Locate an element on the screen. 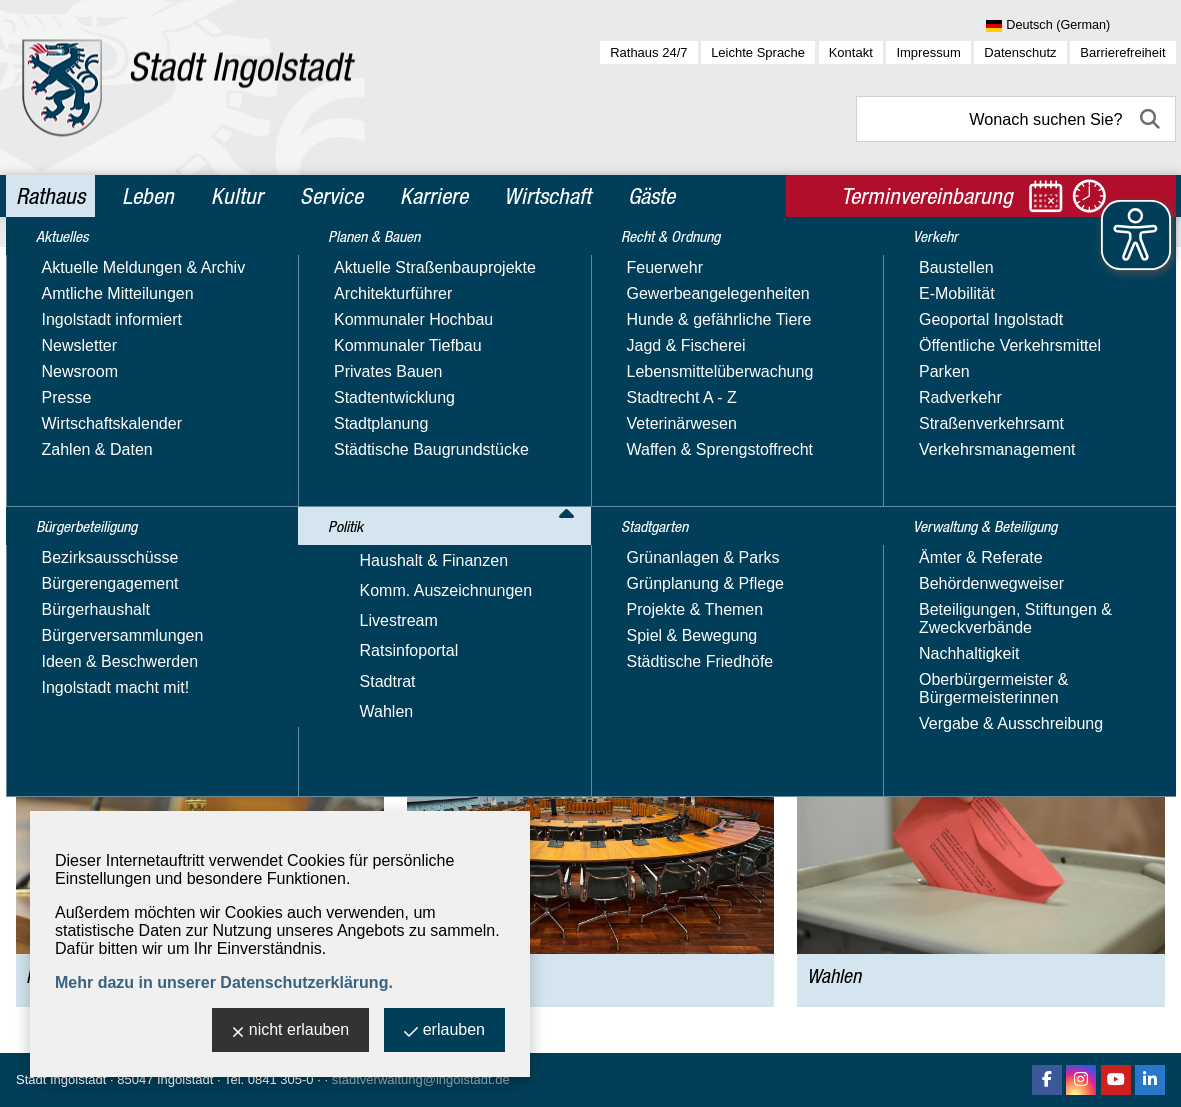 Image resolution: width=1181 pixels, height=1107 pixels. Stadt Ingolstadt is located at coordinates (61, 1079).